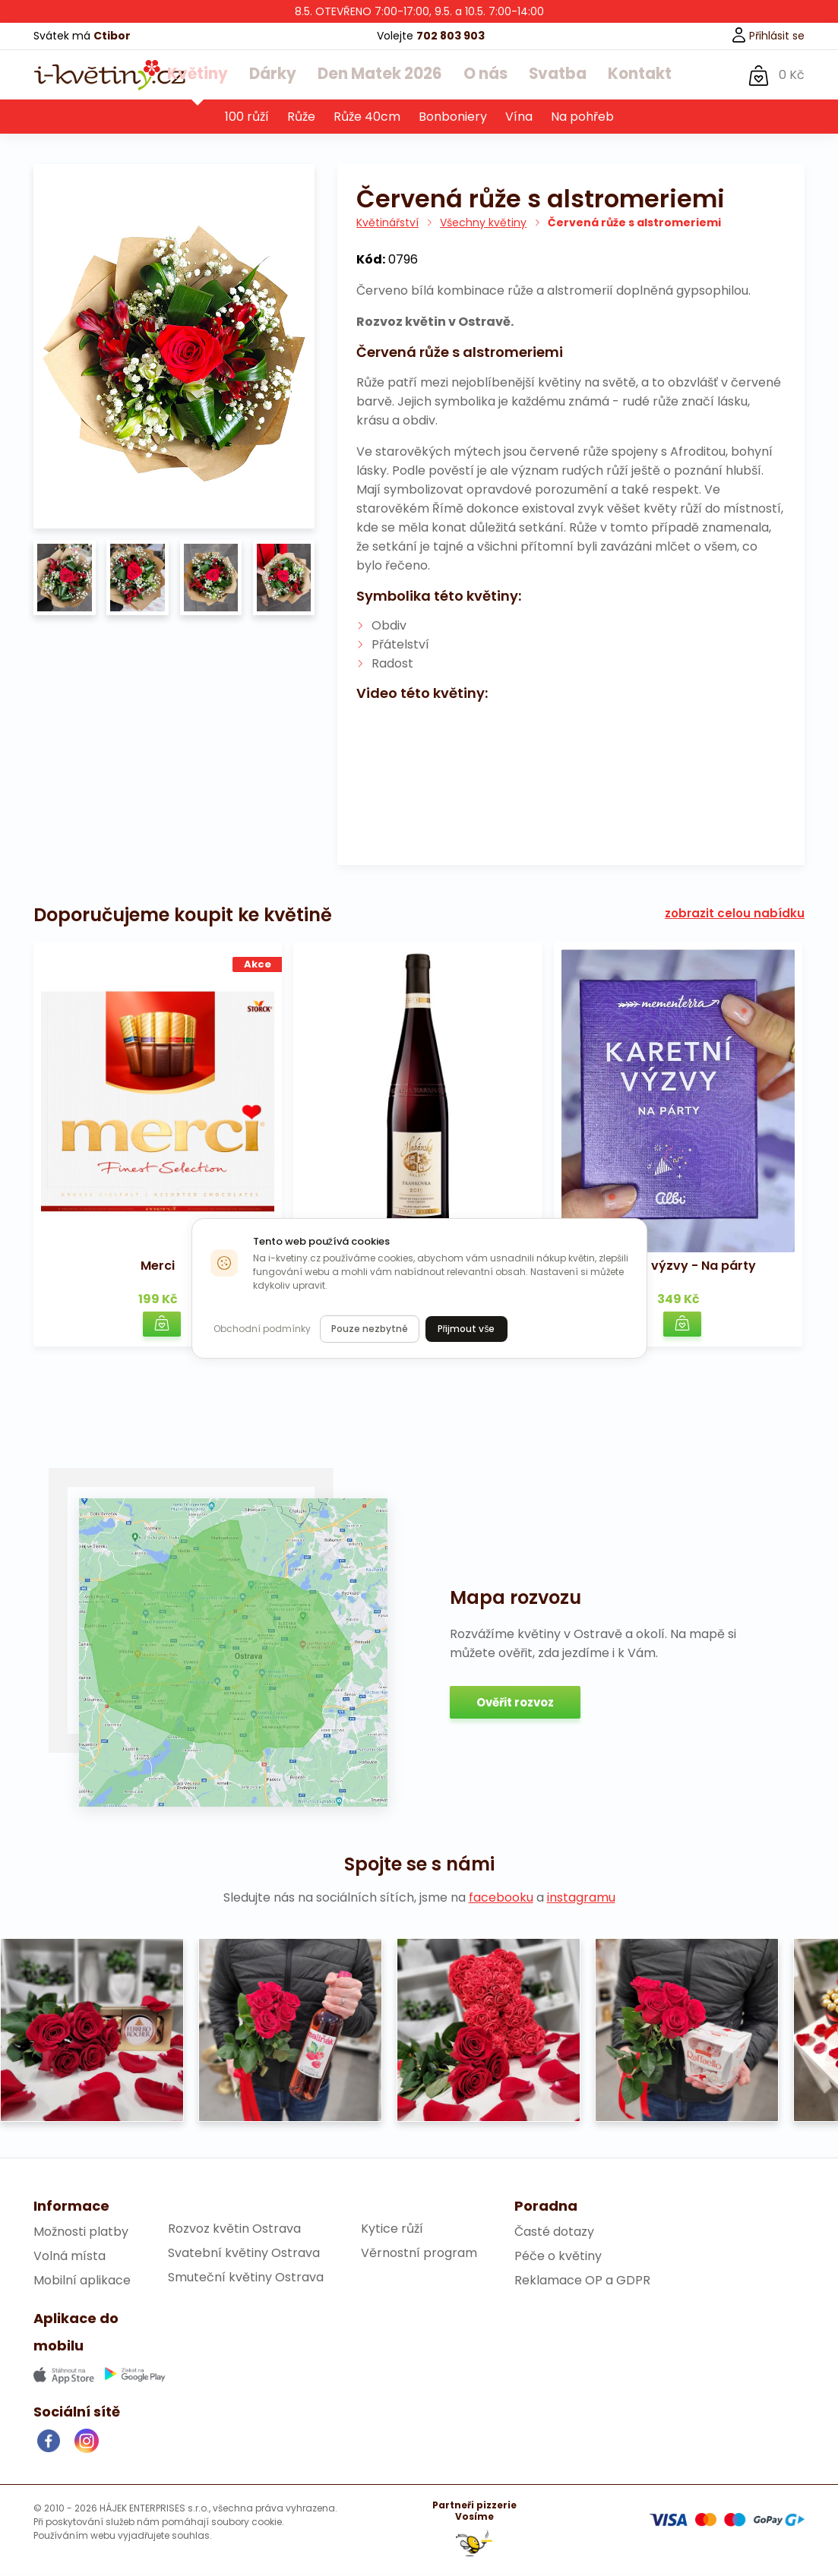  Describe the element at coordinates (554, 2232) in the screenshot. I see `Časté dotazy` at that location.